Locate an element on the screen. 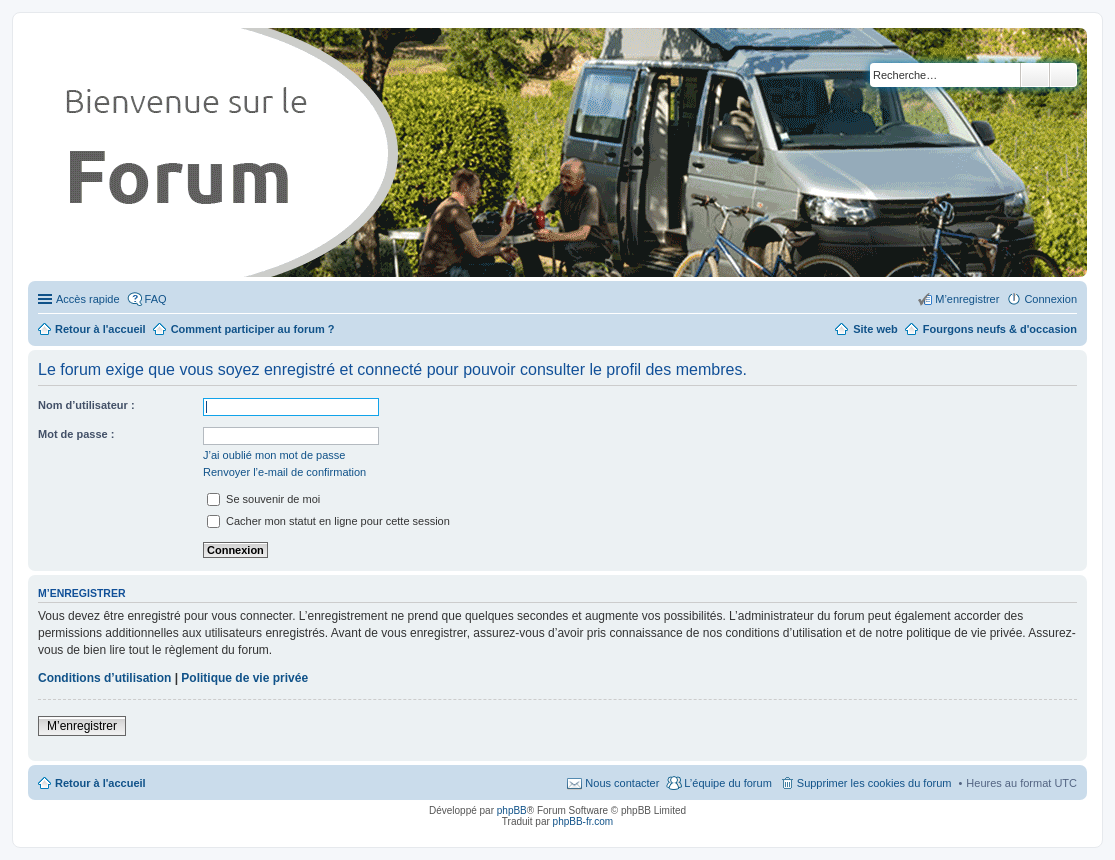  Accès rapide is located at coordinates (88, 299).